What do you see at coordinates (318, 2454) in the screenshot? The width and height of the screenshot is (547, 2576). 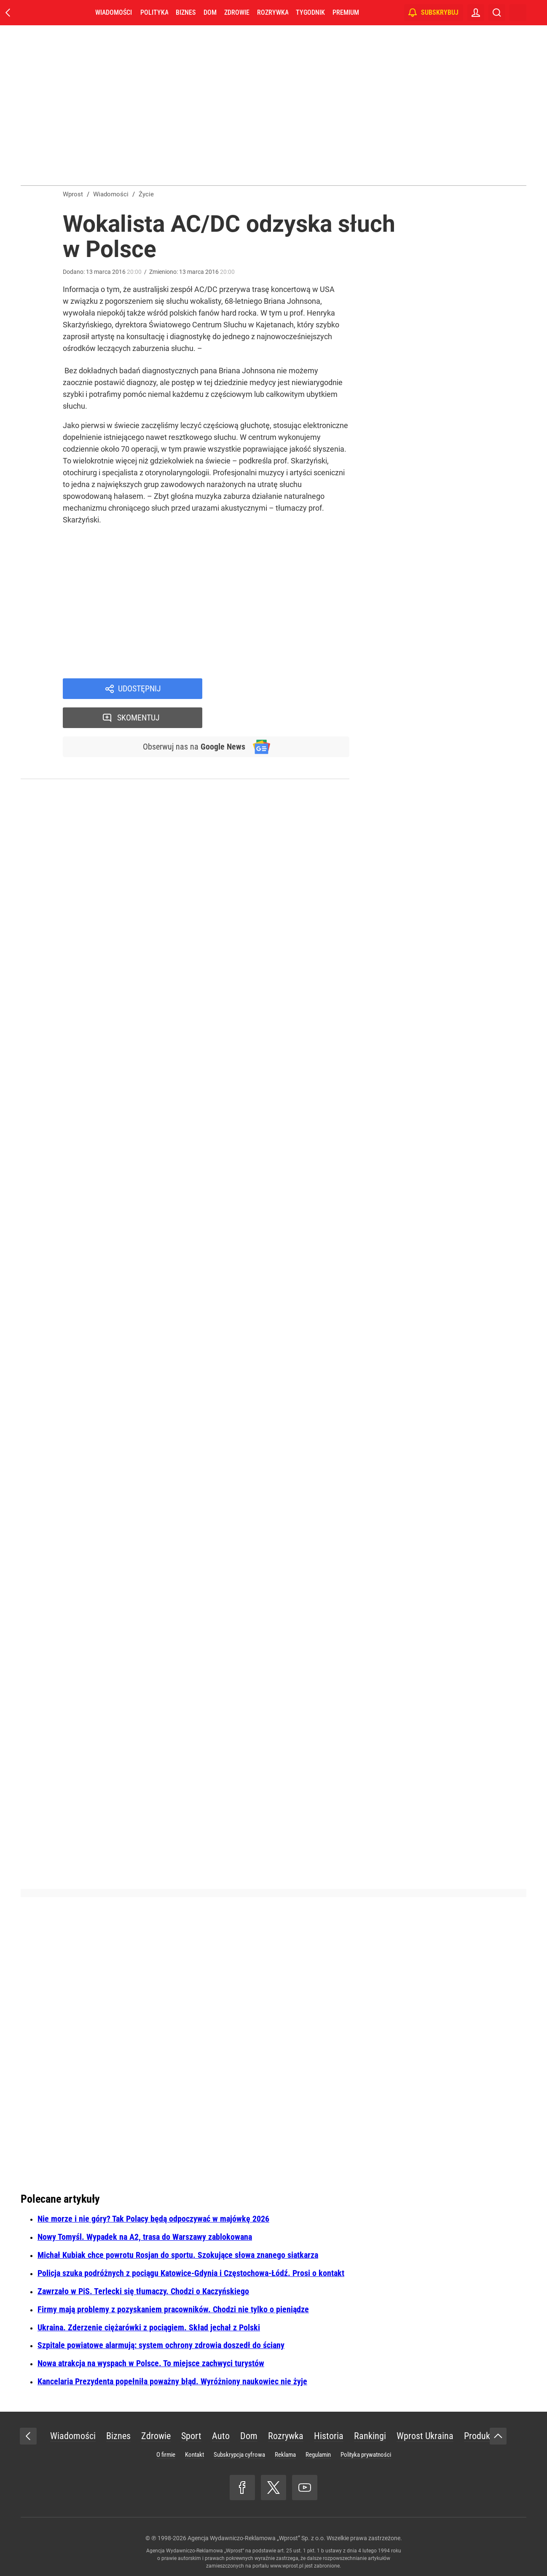 I see `Regulamin` at bounding box center [318, 2454].